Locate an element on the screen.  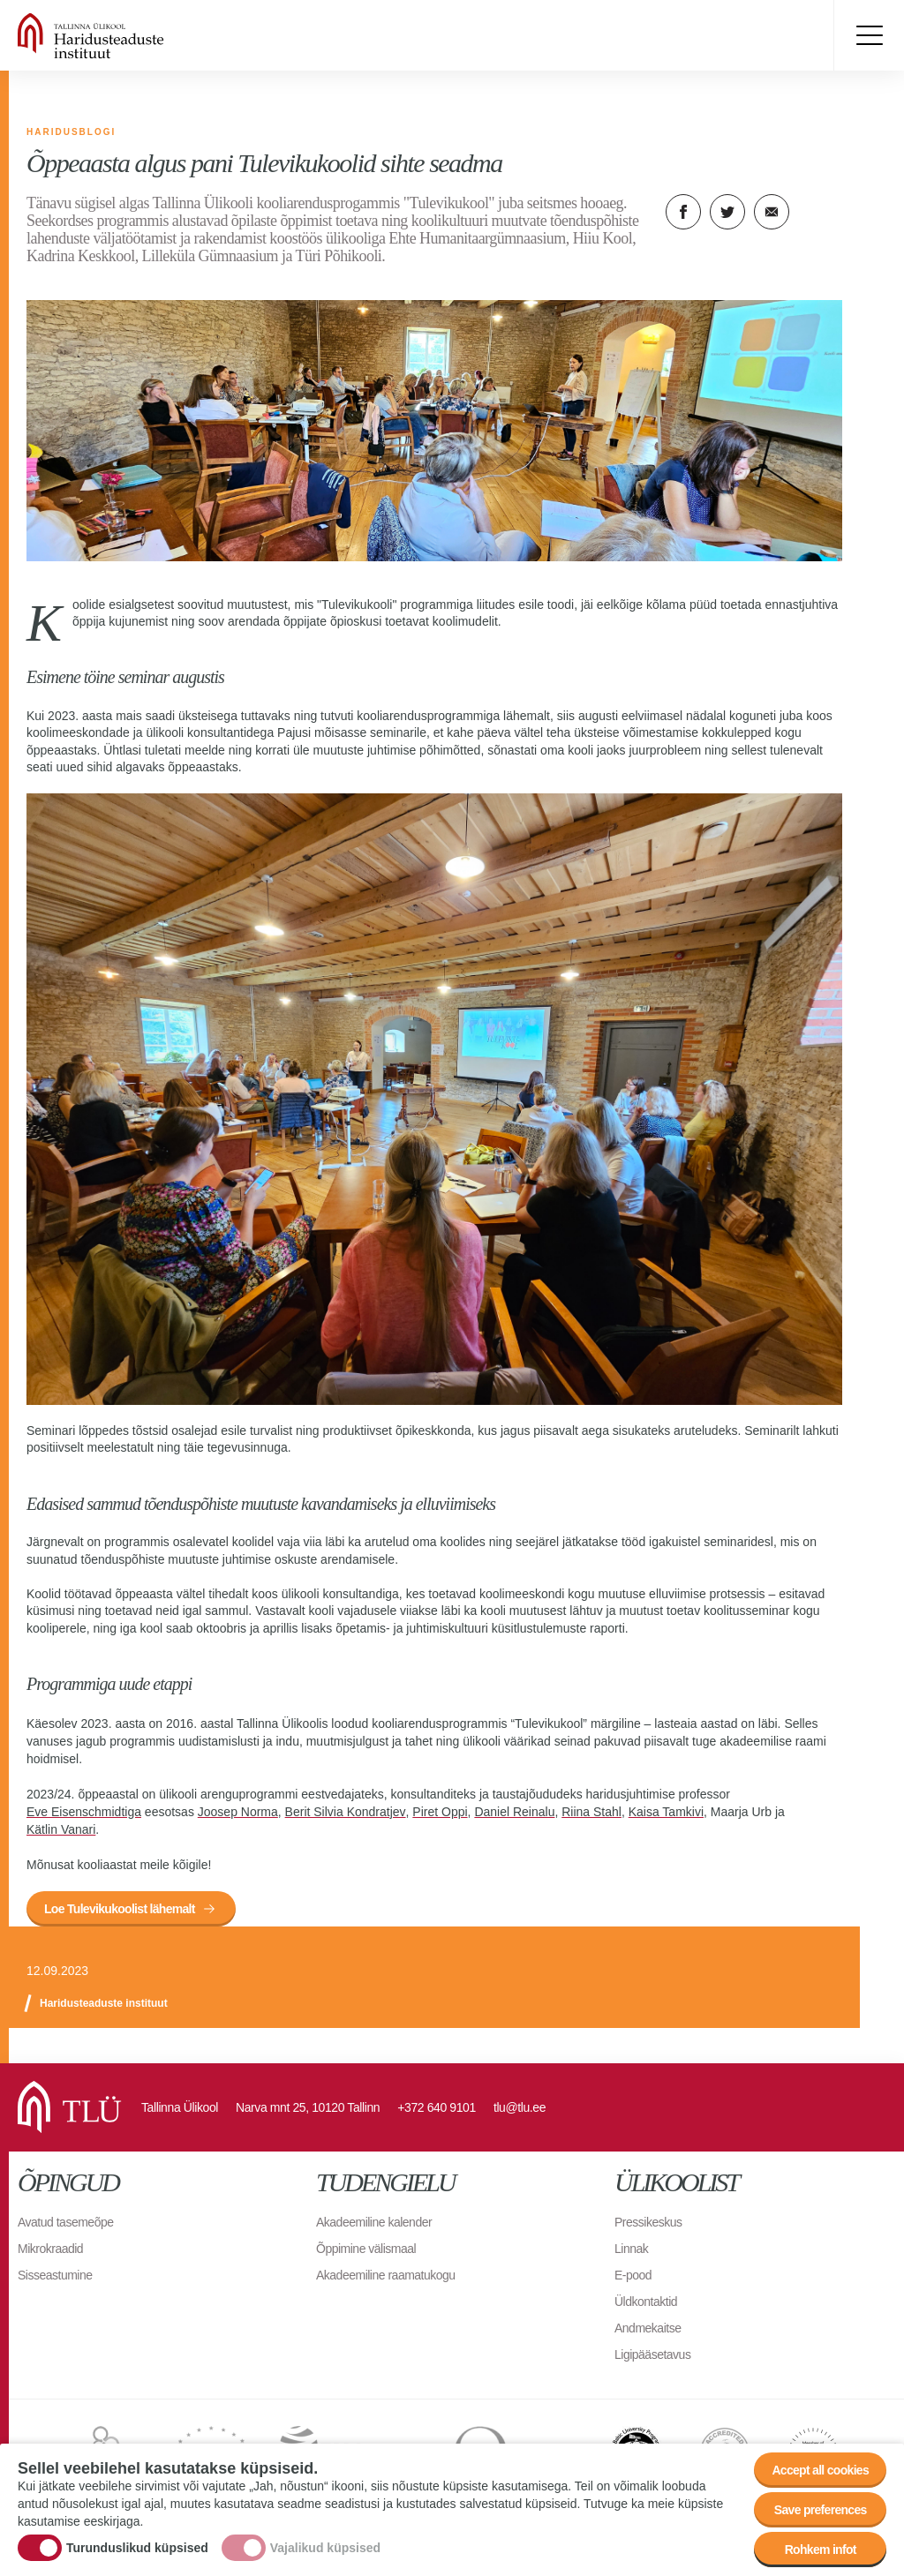
Linnak is located at coordinates (631, 2249).